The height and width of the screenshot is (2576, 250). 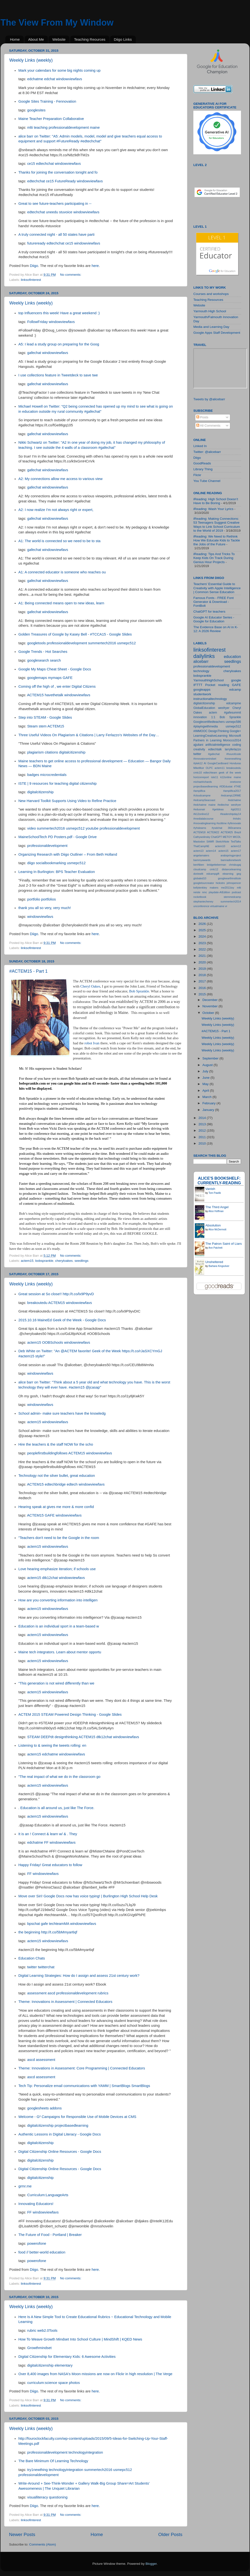 I want to click on ChatGPT, so click(x=216, y=836).